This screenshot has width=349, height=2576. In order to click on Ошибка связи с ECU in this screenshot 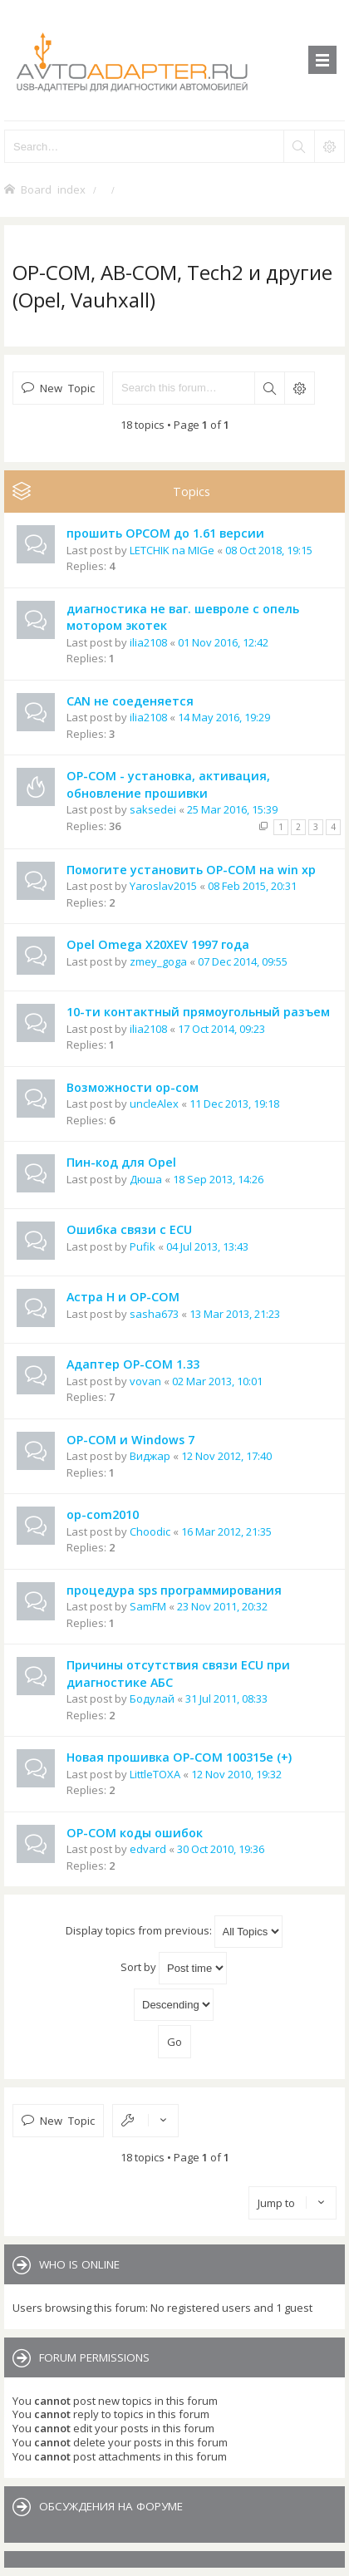, I will do `click(129, 1229)`.